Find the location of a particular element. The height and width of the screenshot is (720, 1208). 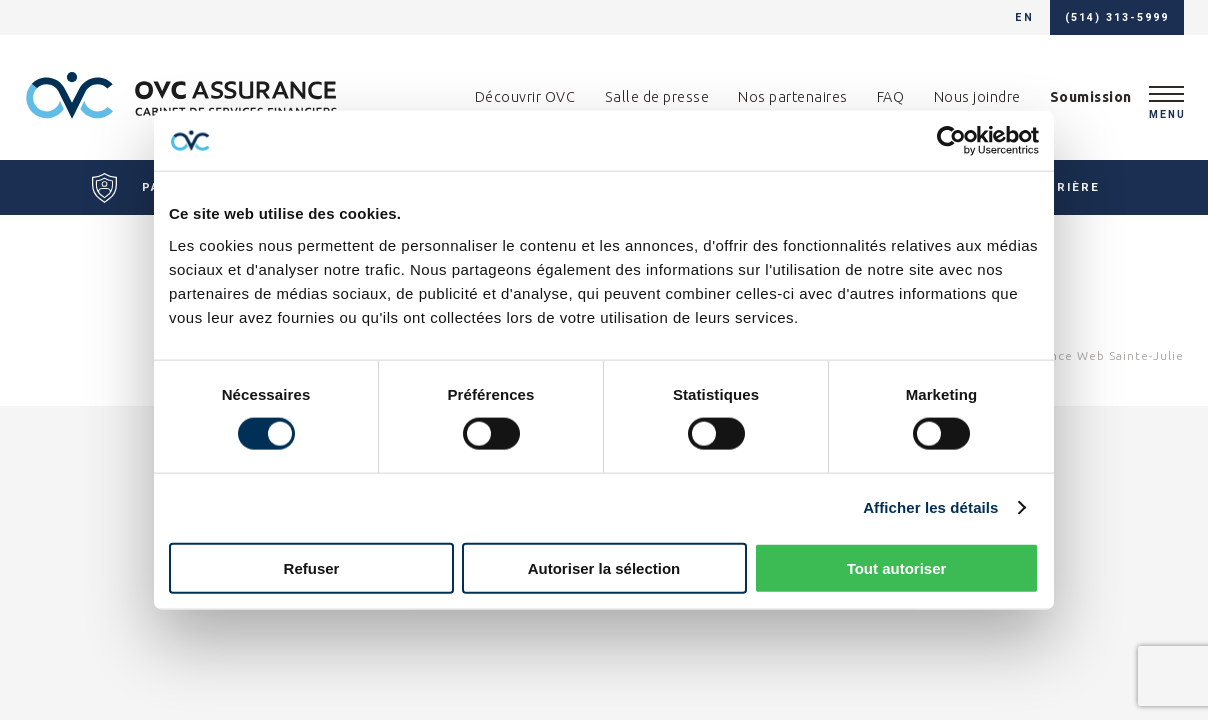

Autoriser la sélection is located at coordinates (604, 567).